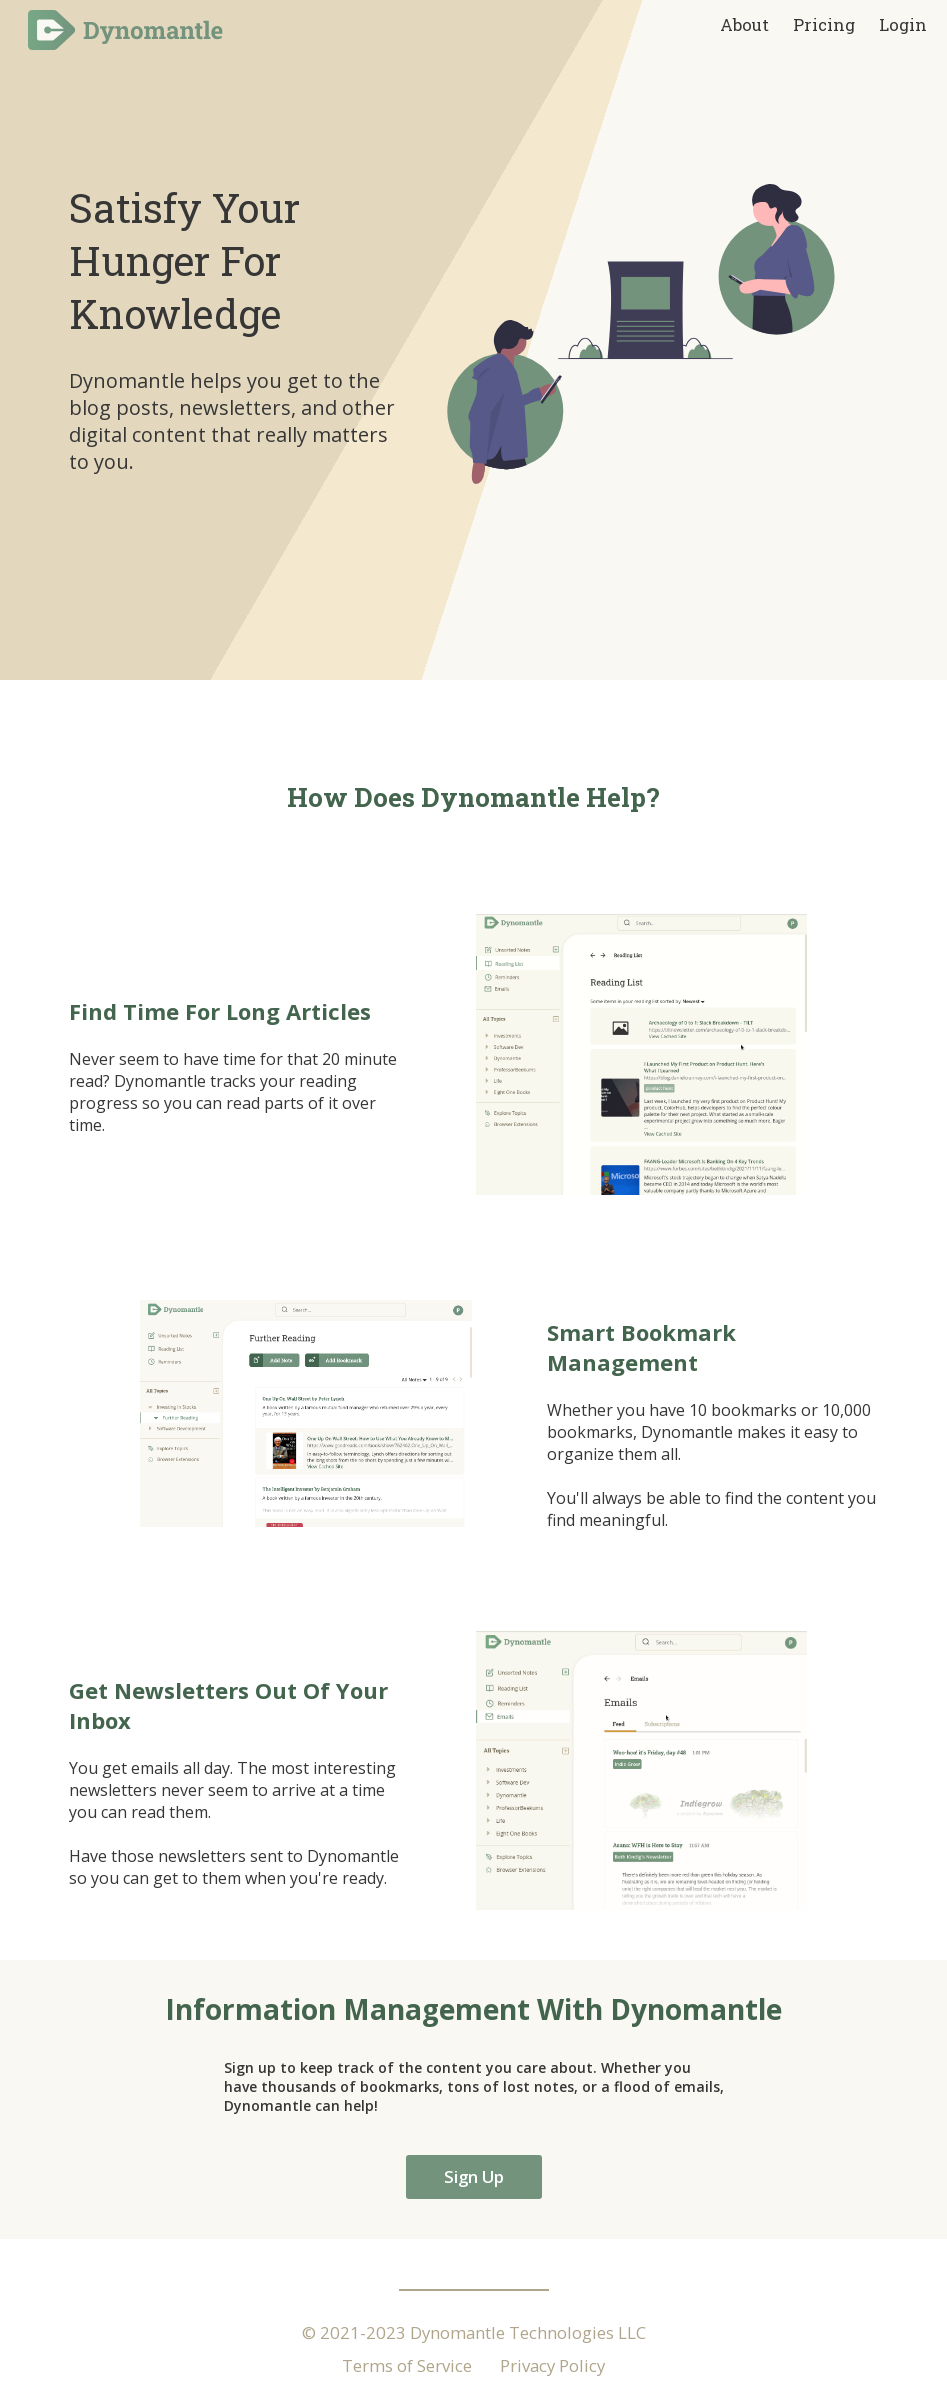 The height and width of the screenshot is (2407, 947). Describe the element at coordinates (474, 2176) in the screenshot. I see `Sign Up` at that location.